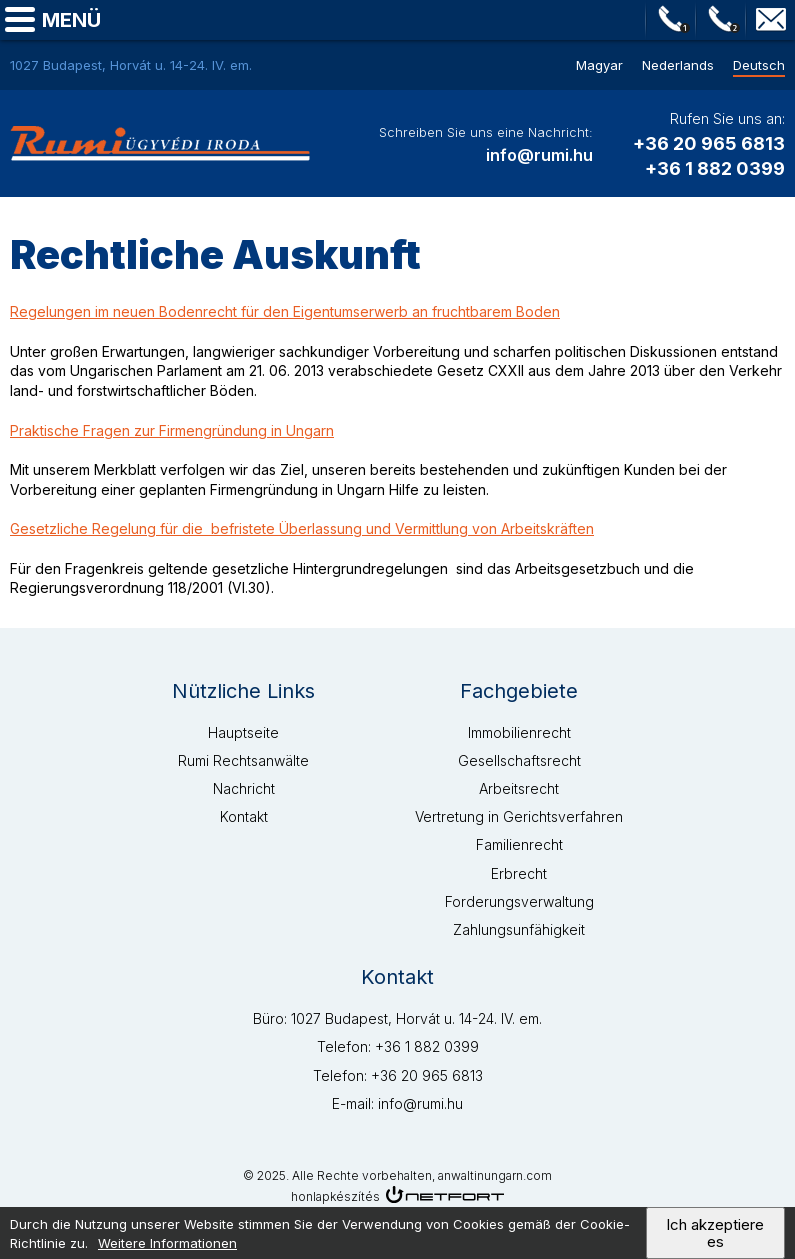 This screenshot has height=1259, width=795. Describe the element at coordinates (519, 844) in the screenshot. I see `Familienrecht` at that location.